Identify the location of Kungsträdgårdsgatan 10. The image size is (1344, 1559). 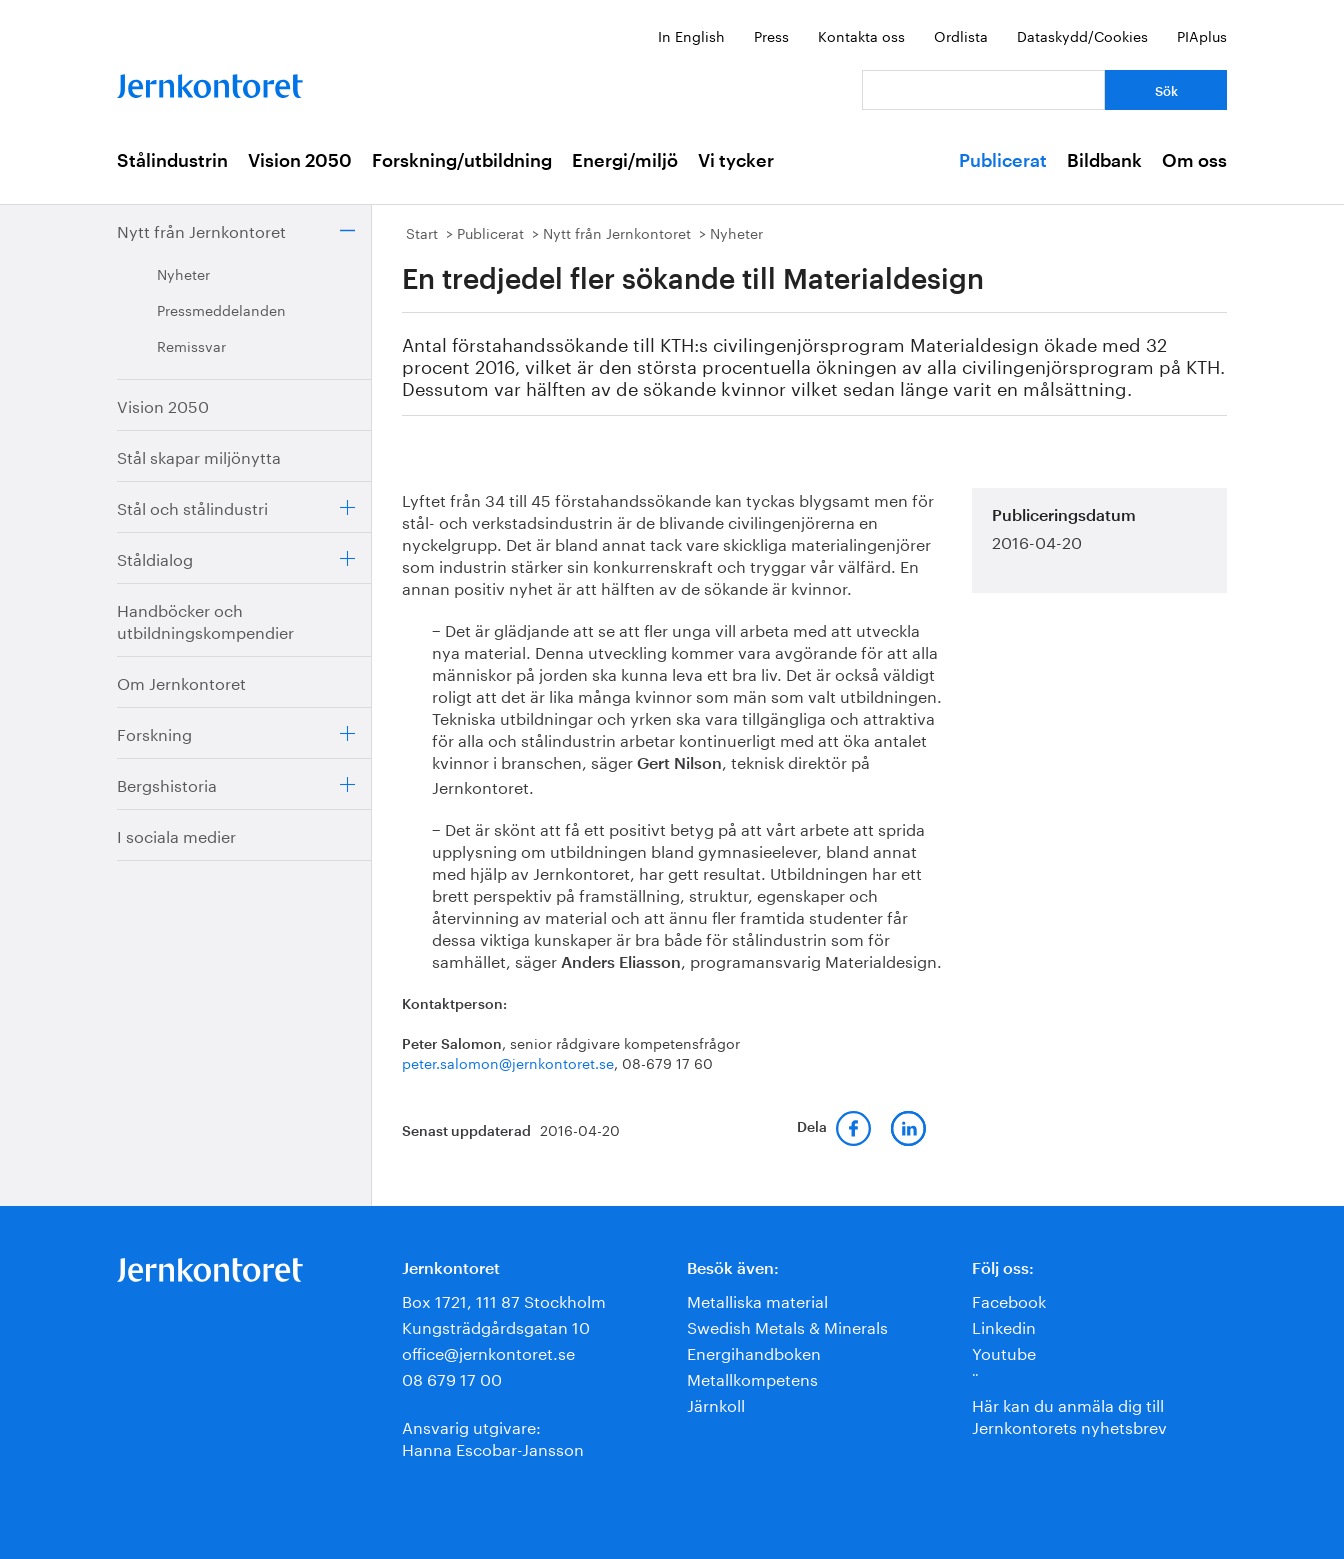
(496, 1325).